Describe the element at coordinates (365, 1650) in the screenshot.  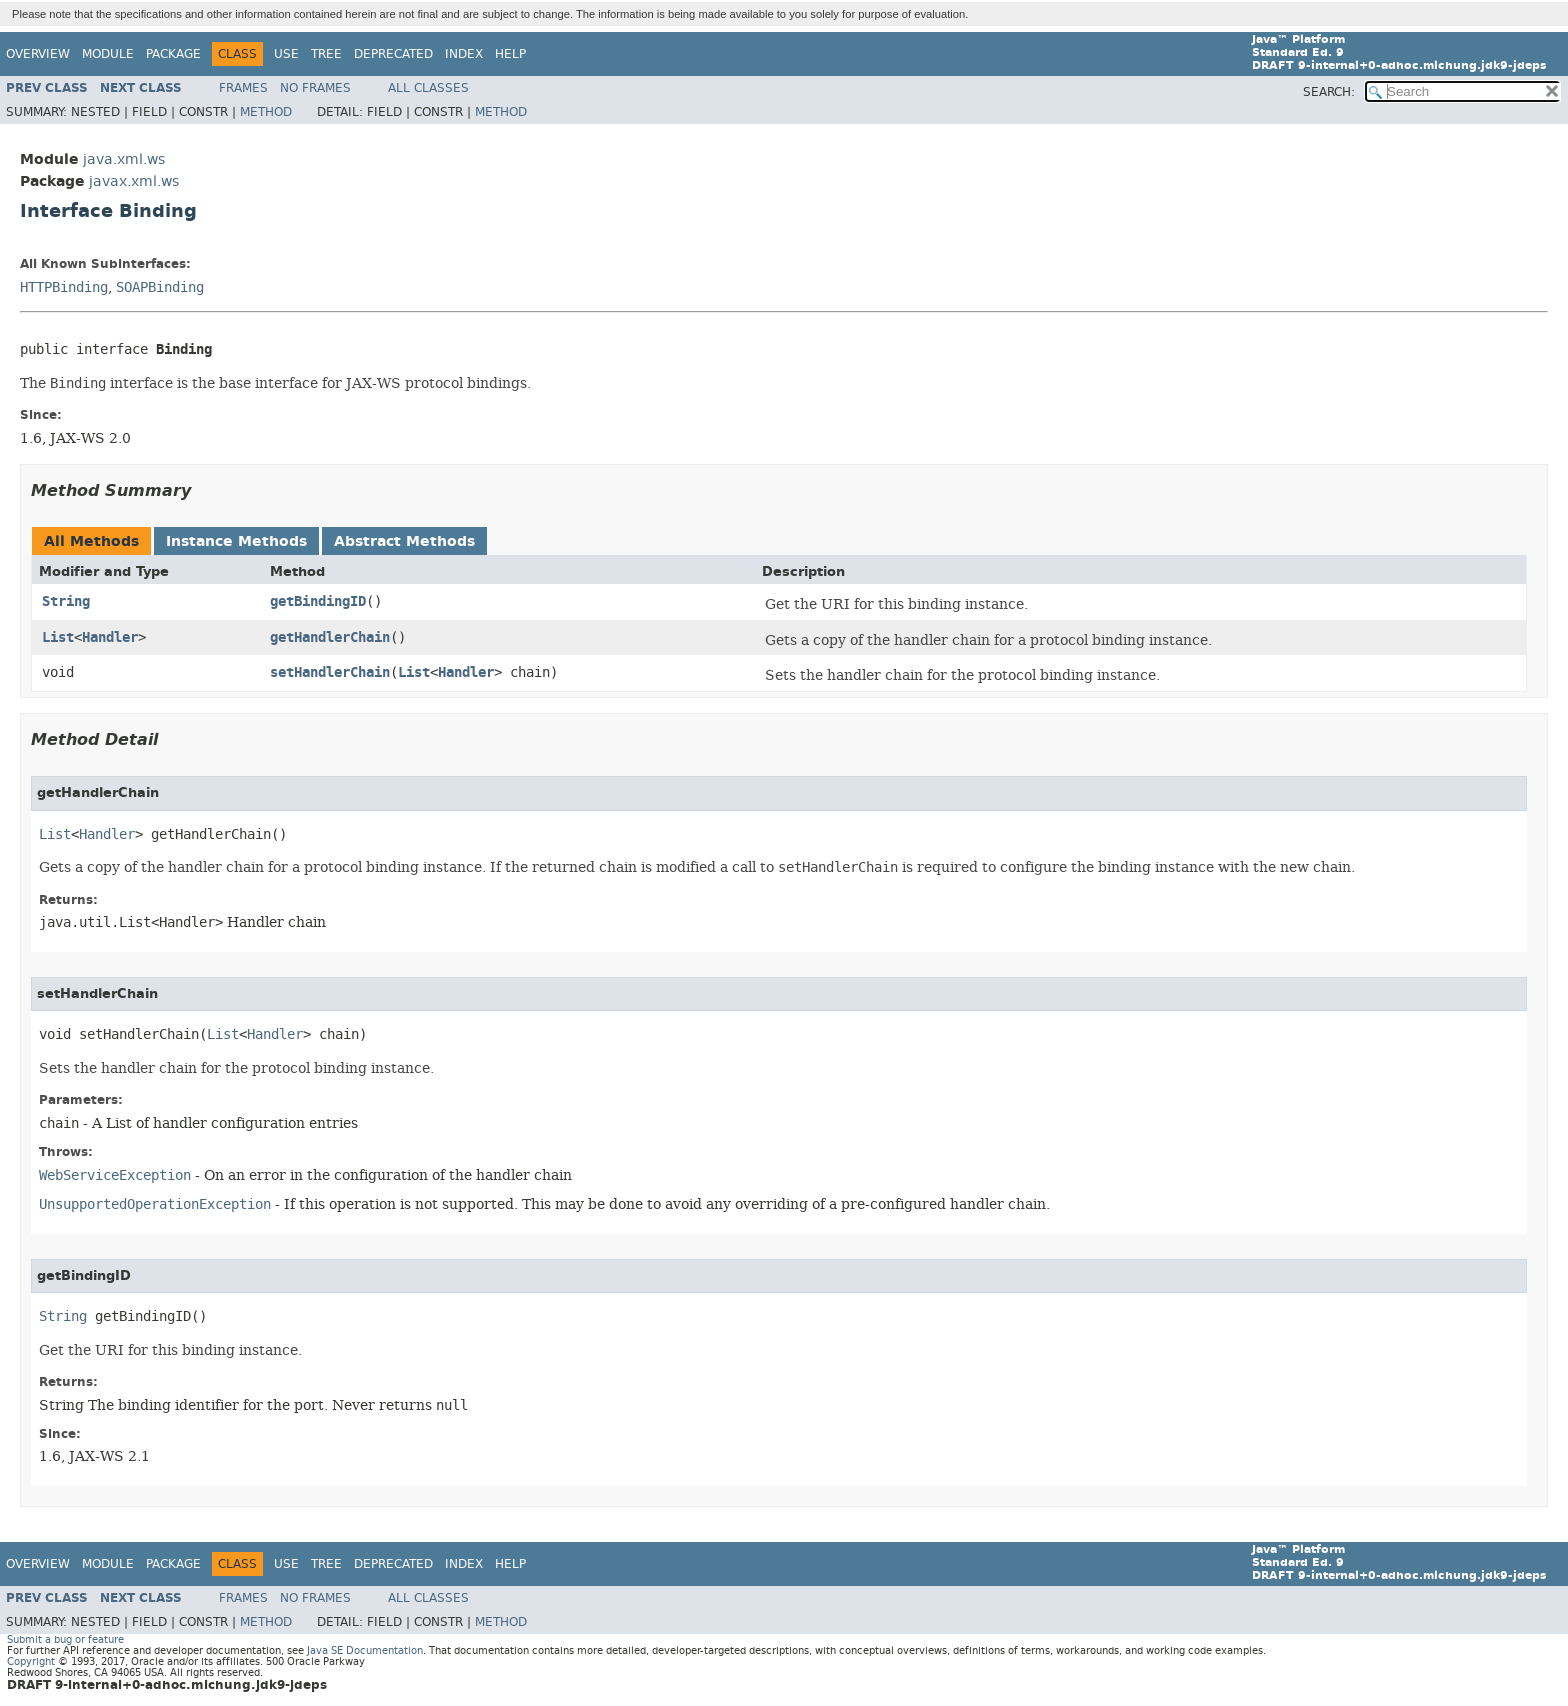
I see `Java SE Documentation` at that location.